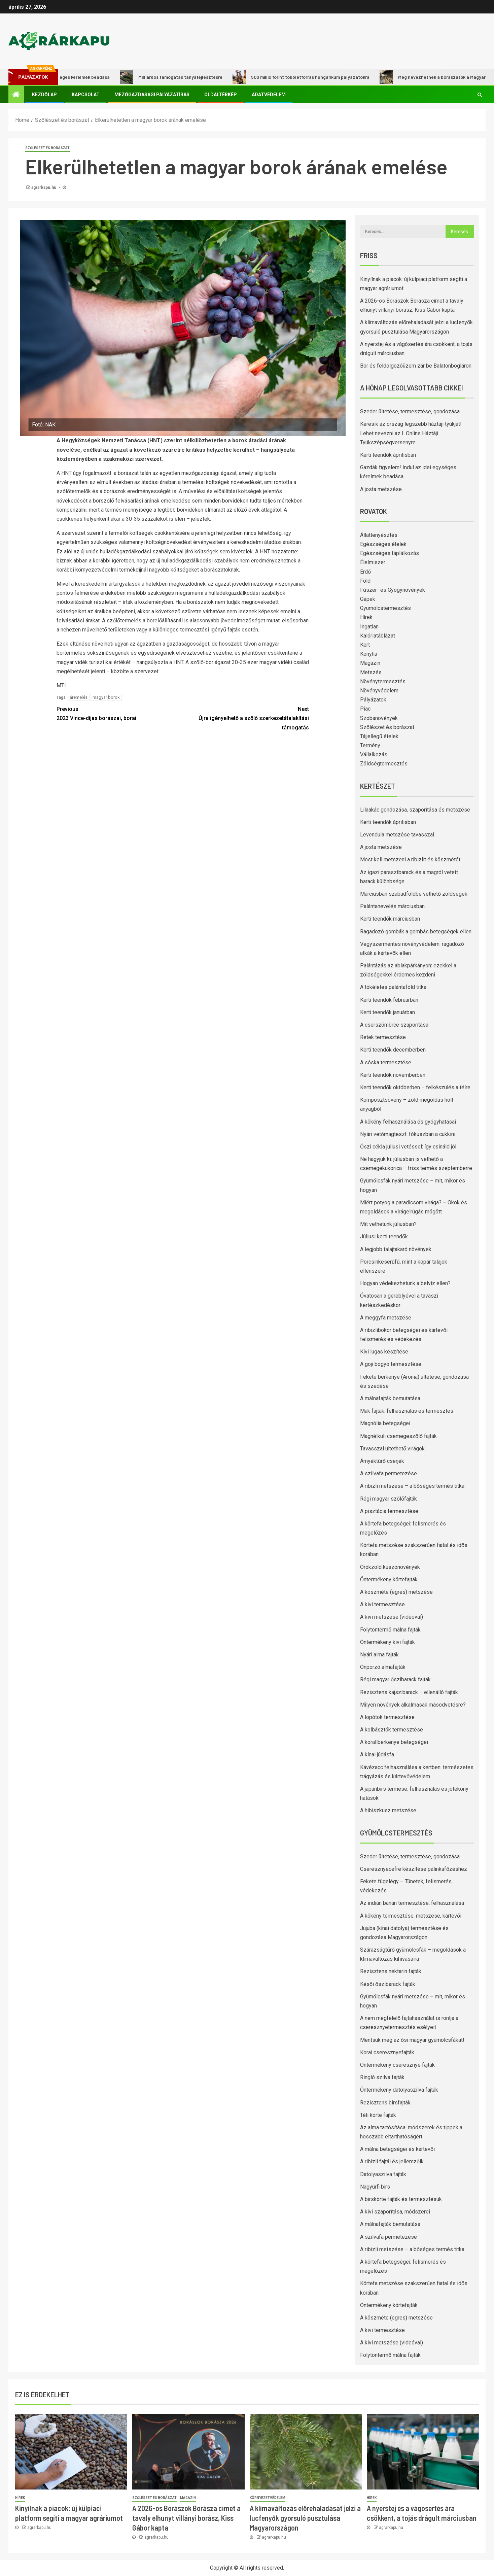  I want to click on Öntermékeny datolyaszilva fajták, so click(399, 2090).